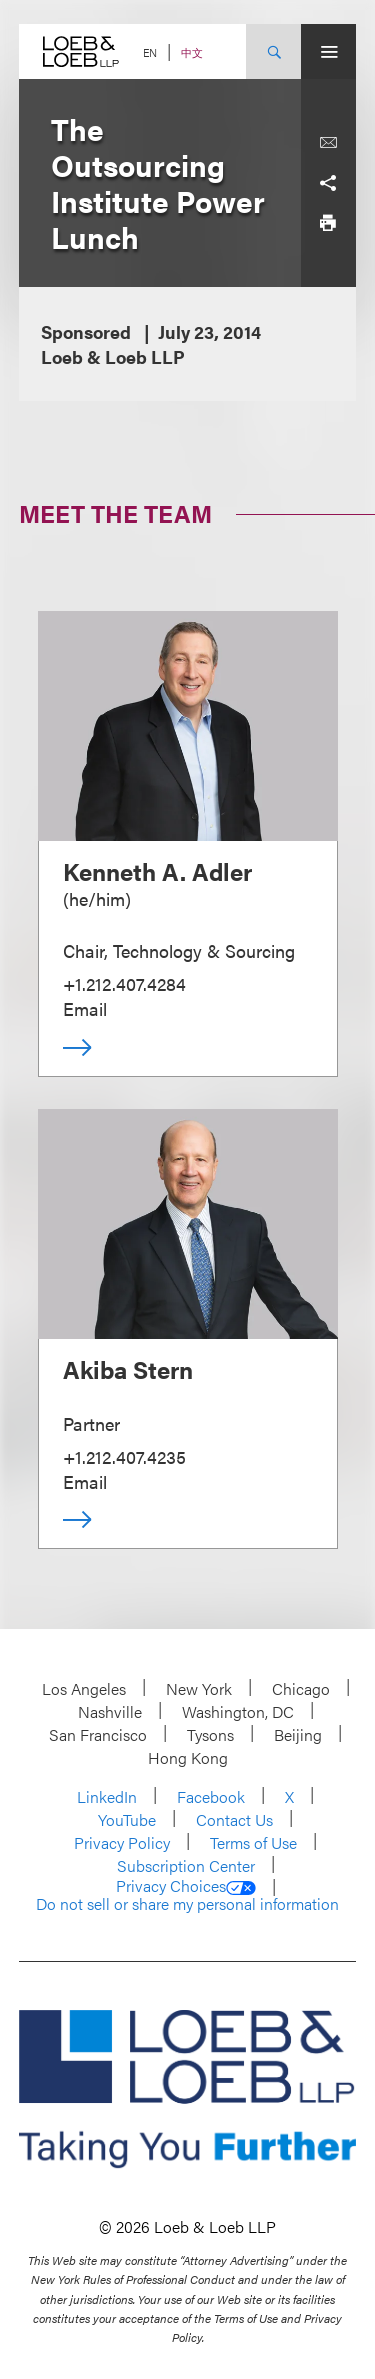 Image resolution: width=375 pixels, height=2379 pixels. Describe the element at coordinates (273, 51) in the screenshot. I see `[Site Search Toggle]` at that location.